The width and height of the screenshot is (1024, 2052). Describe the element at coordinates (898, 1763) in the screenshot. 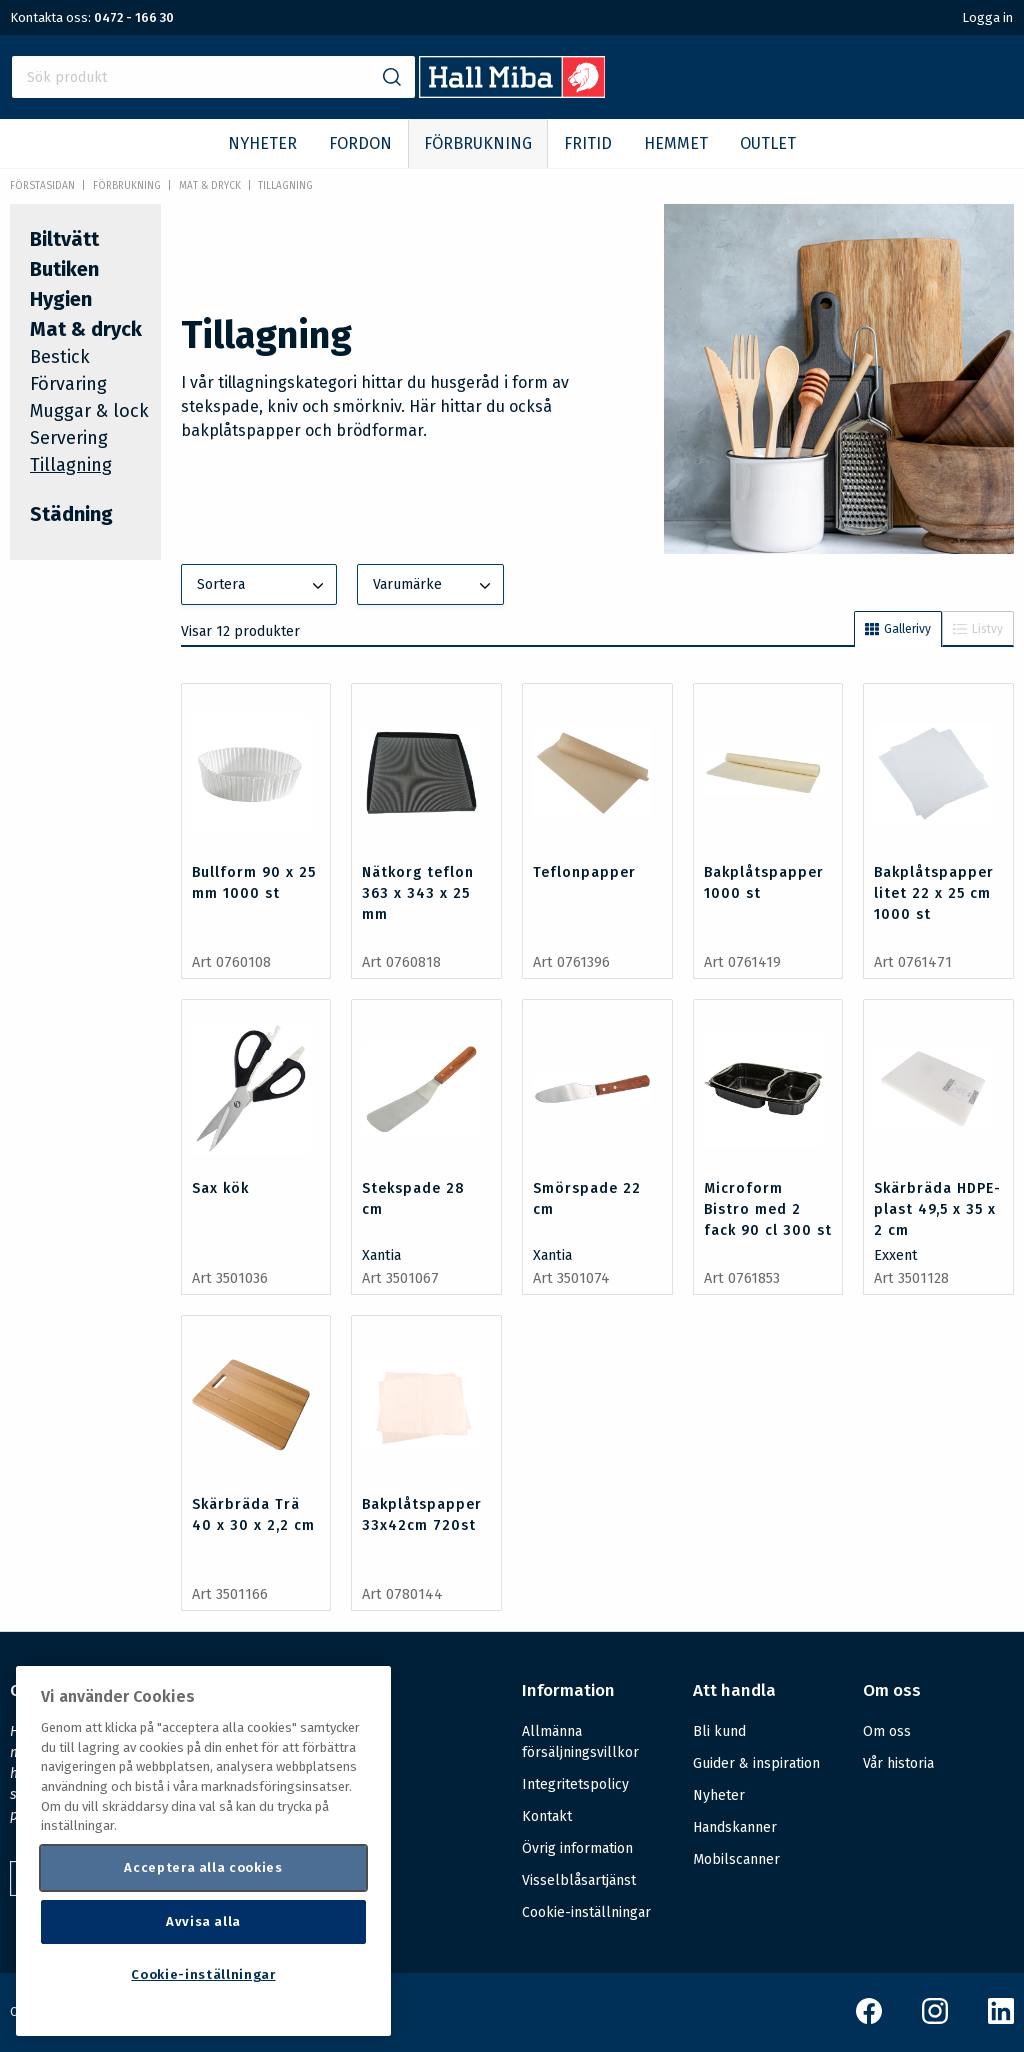

I see `Vår historia` at that location.